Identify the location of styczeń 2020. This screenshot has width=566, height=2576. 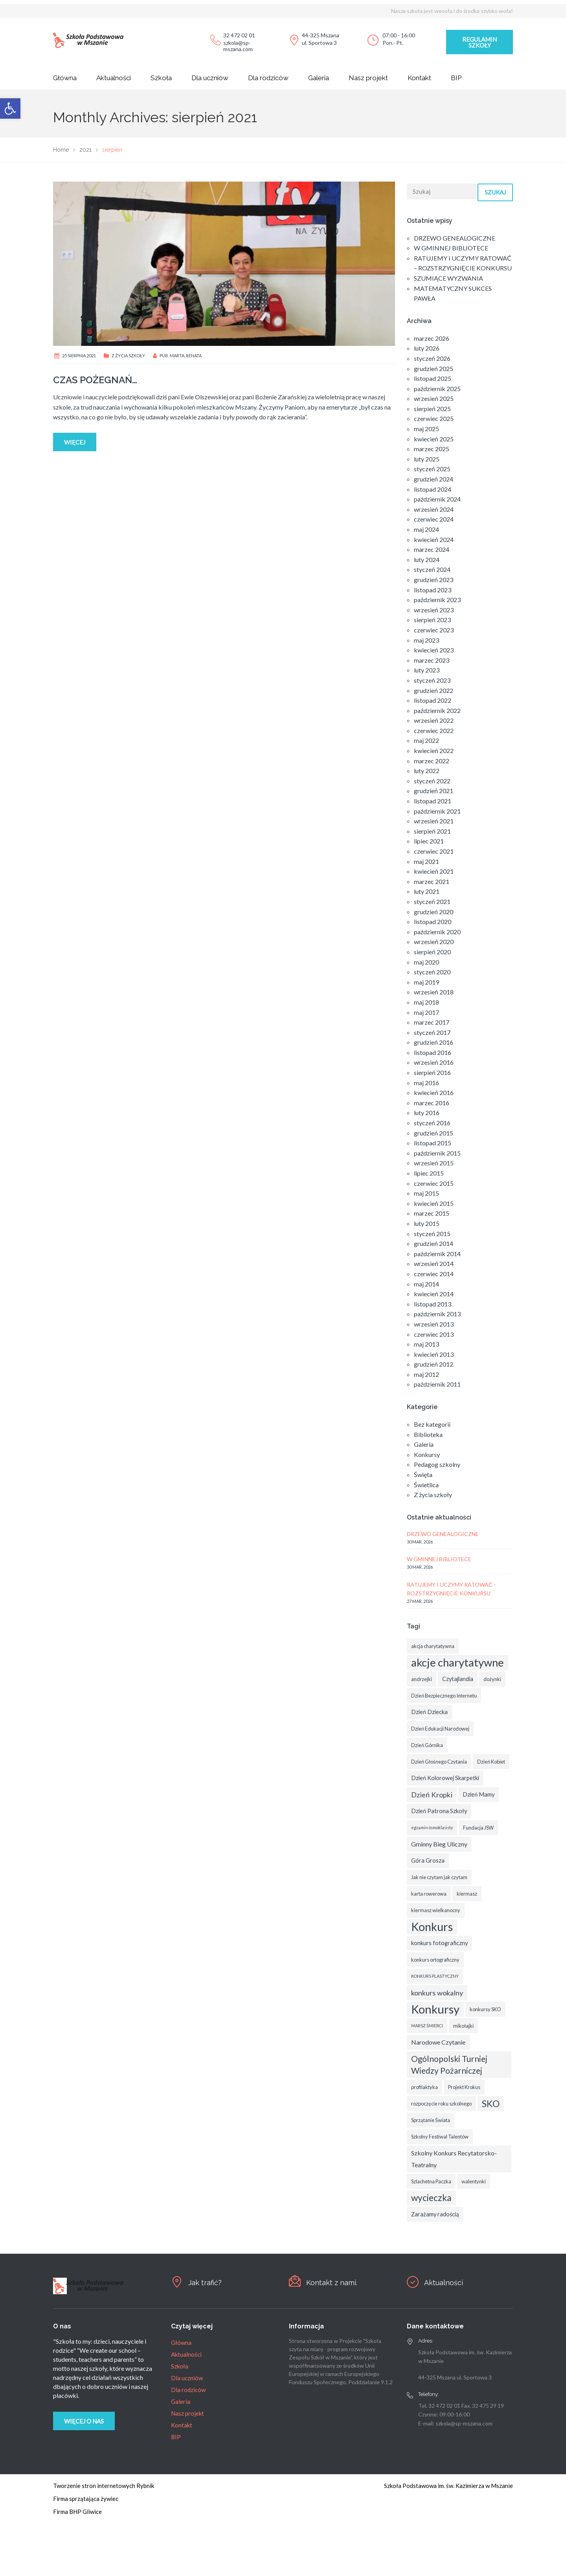
(432, 972).